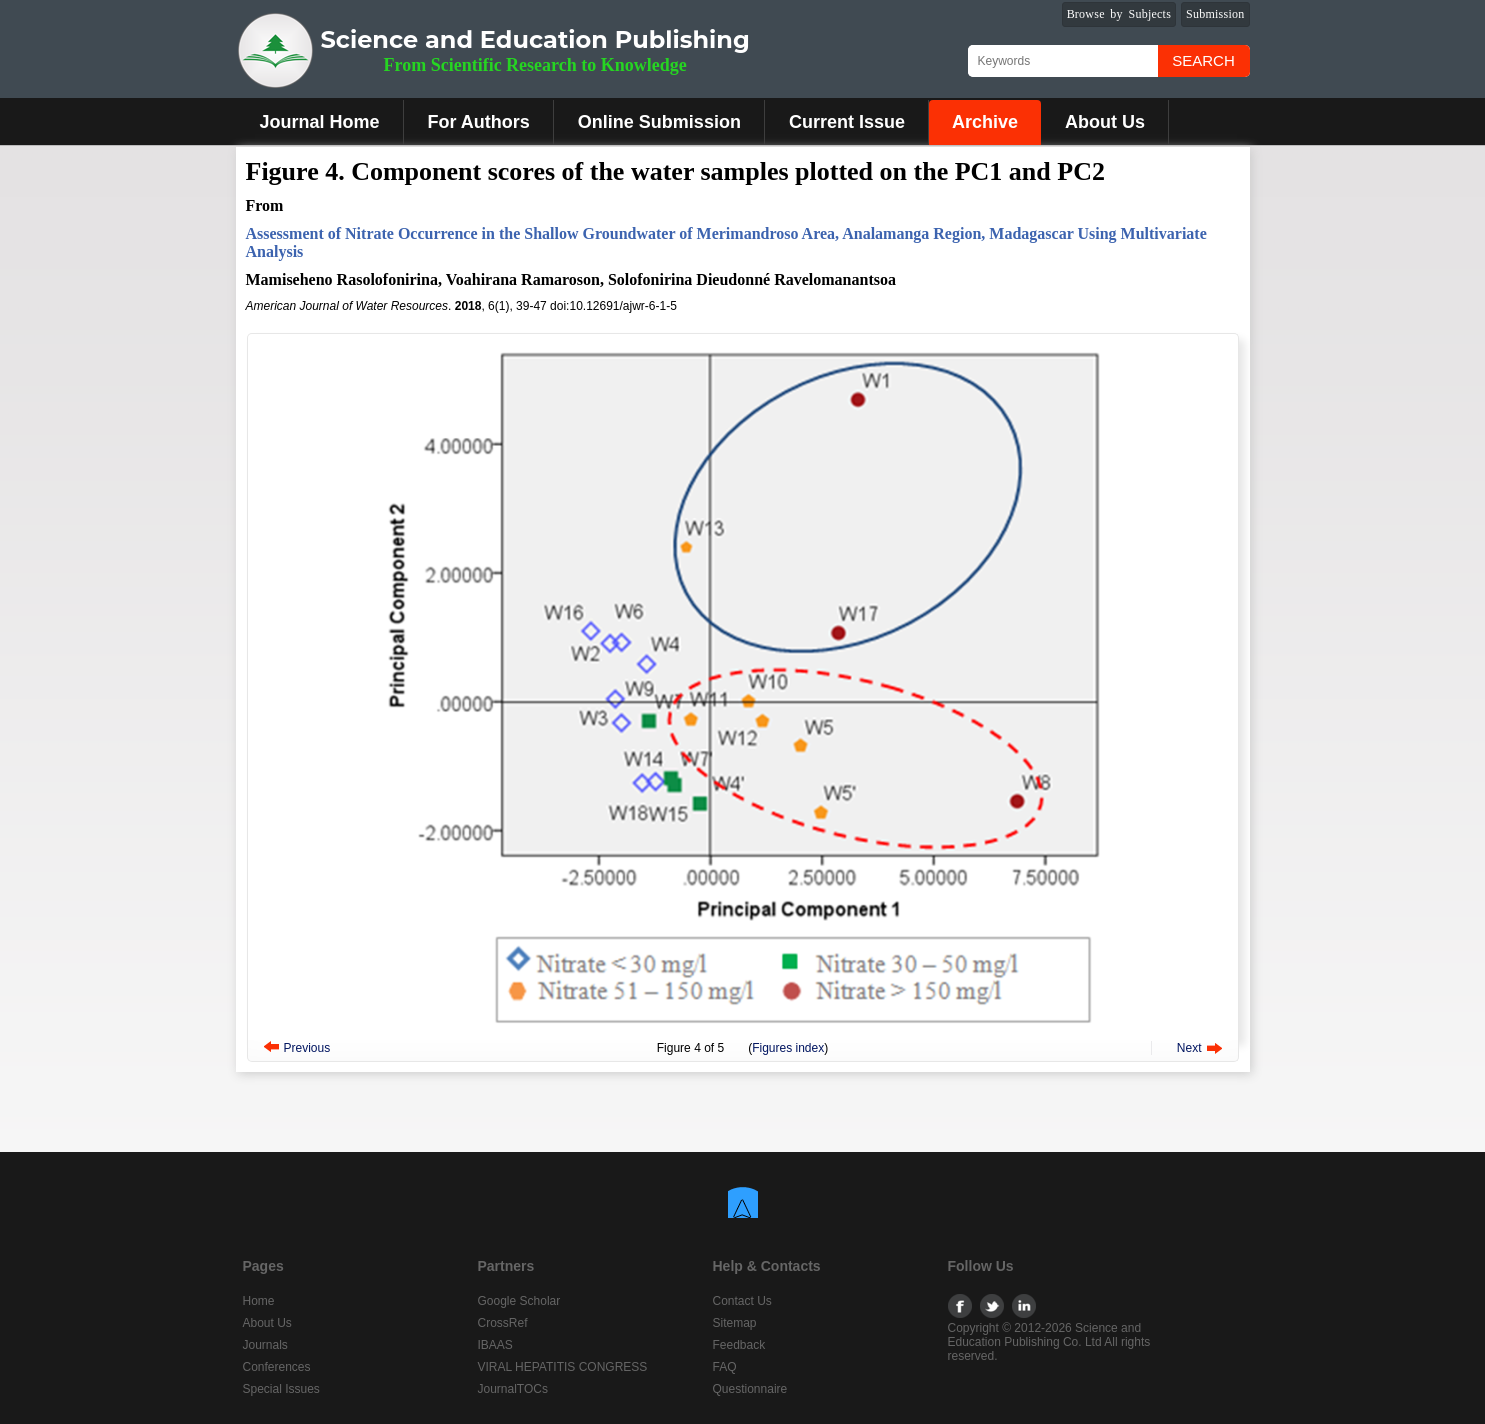 The width and height of the screenshot is (1485, 1424). Describe the element at coordinates (1189, 1048) in the screenshot. I see `Next` at that location.